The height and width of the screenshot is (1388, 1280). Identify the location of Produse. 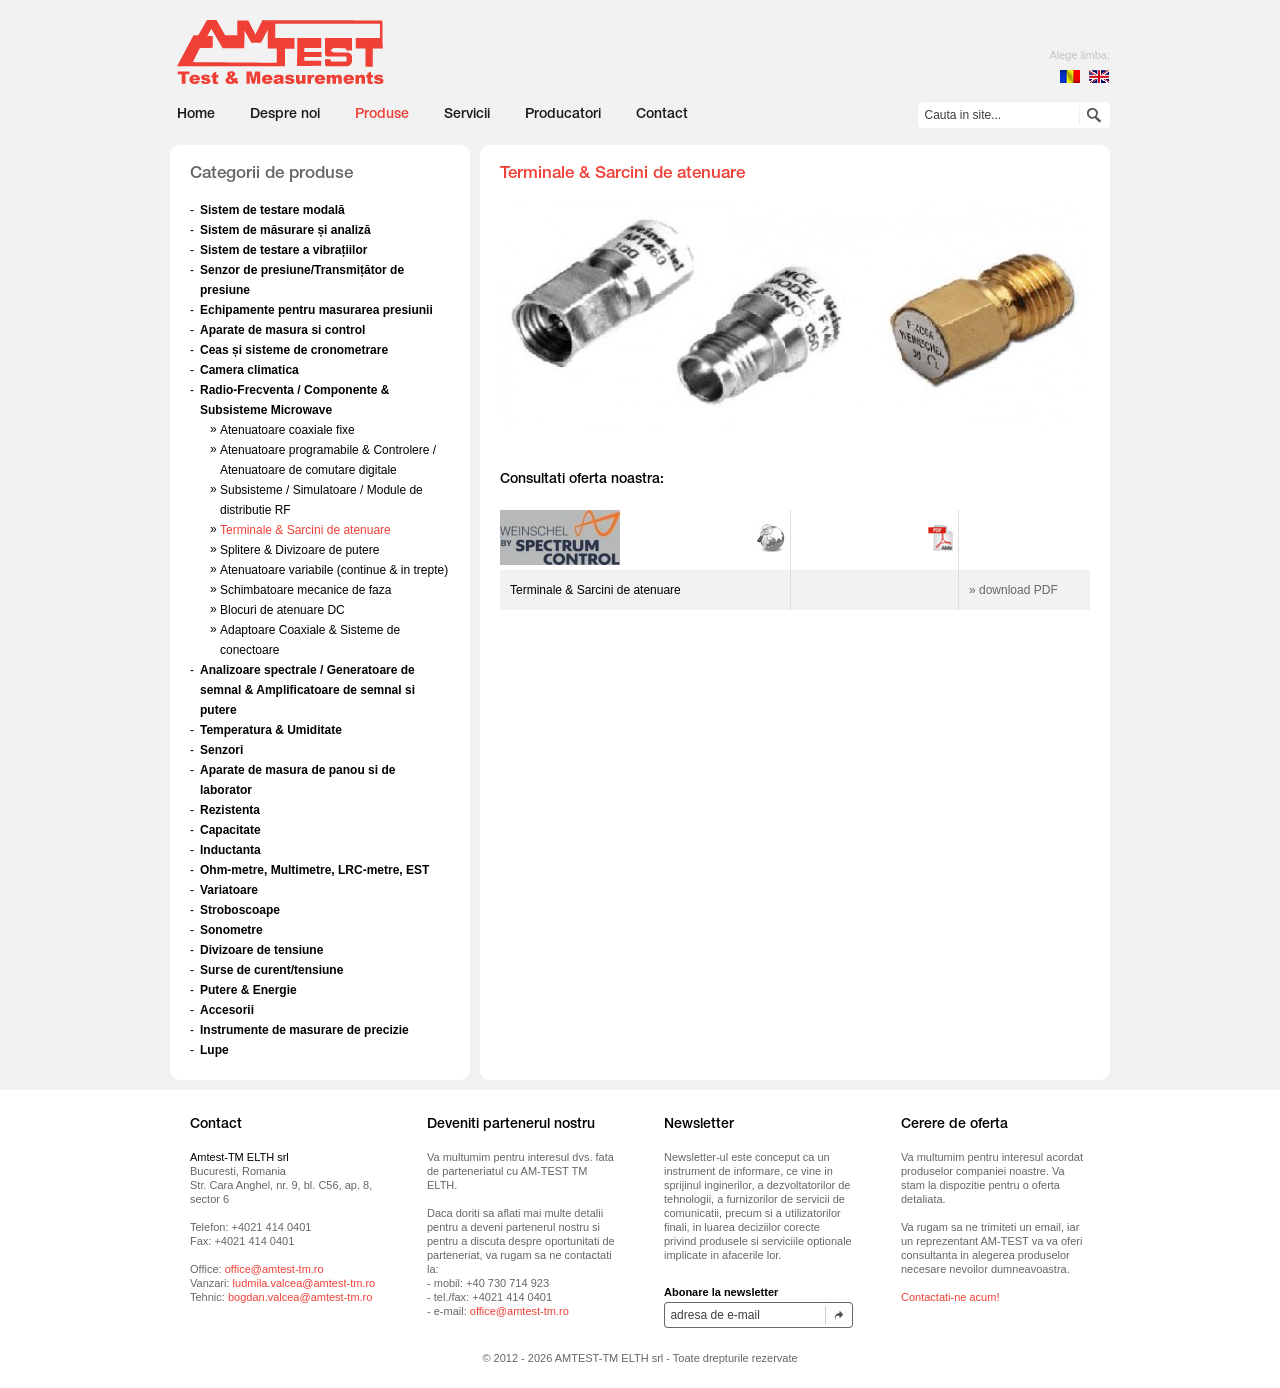
(382, 115).